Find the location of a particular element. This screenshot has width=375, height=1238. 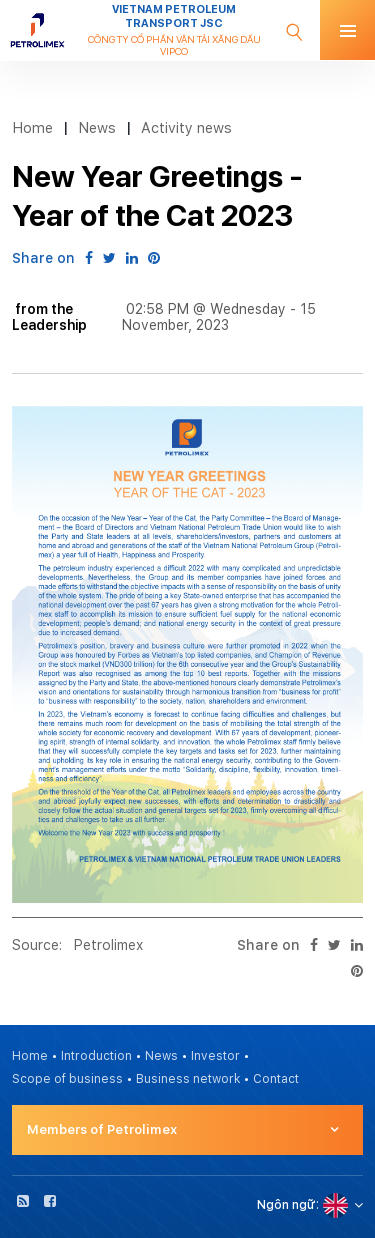

Home is located at coordinates (32, 127).